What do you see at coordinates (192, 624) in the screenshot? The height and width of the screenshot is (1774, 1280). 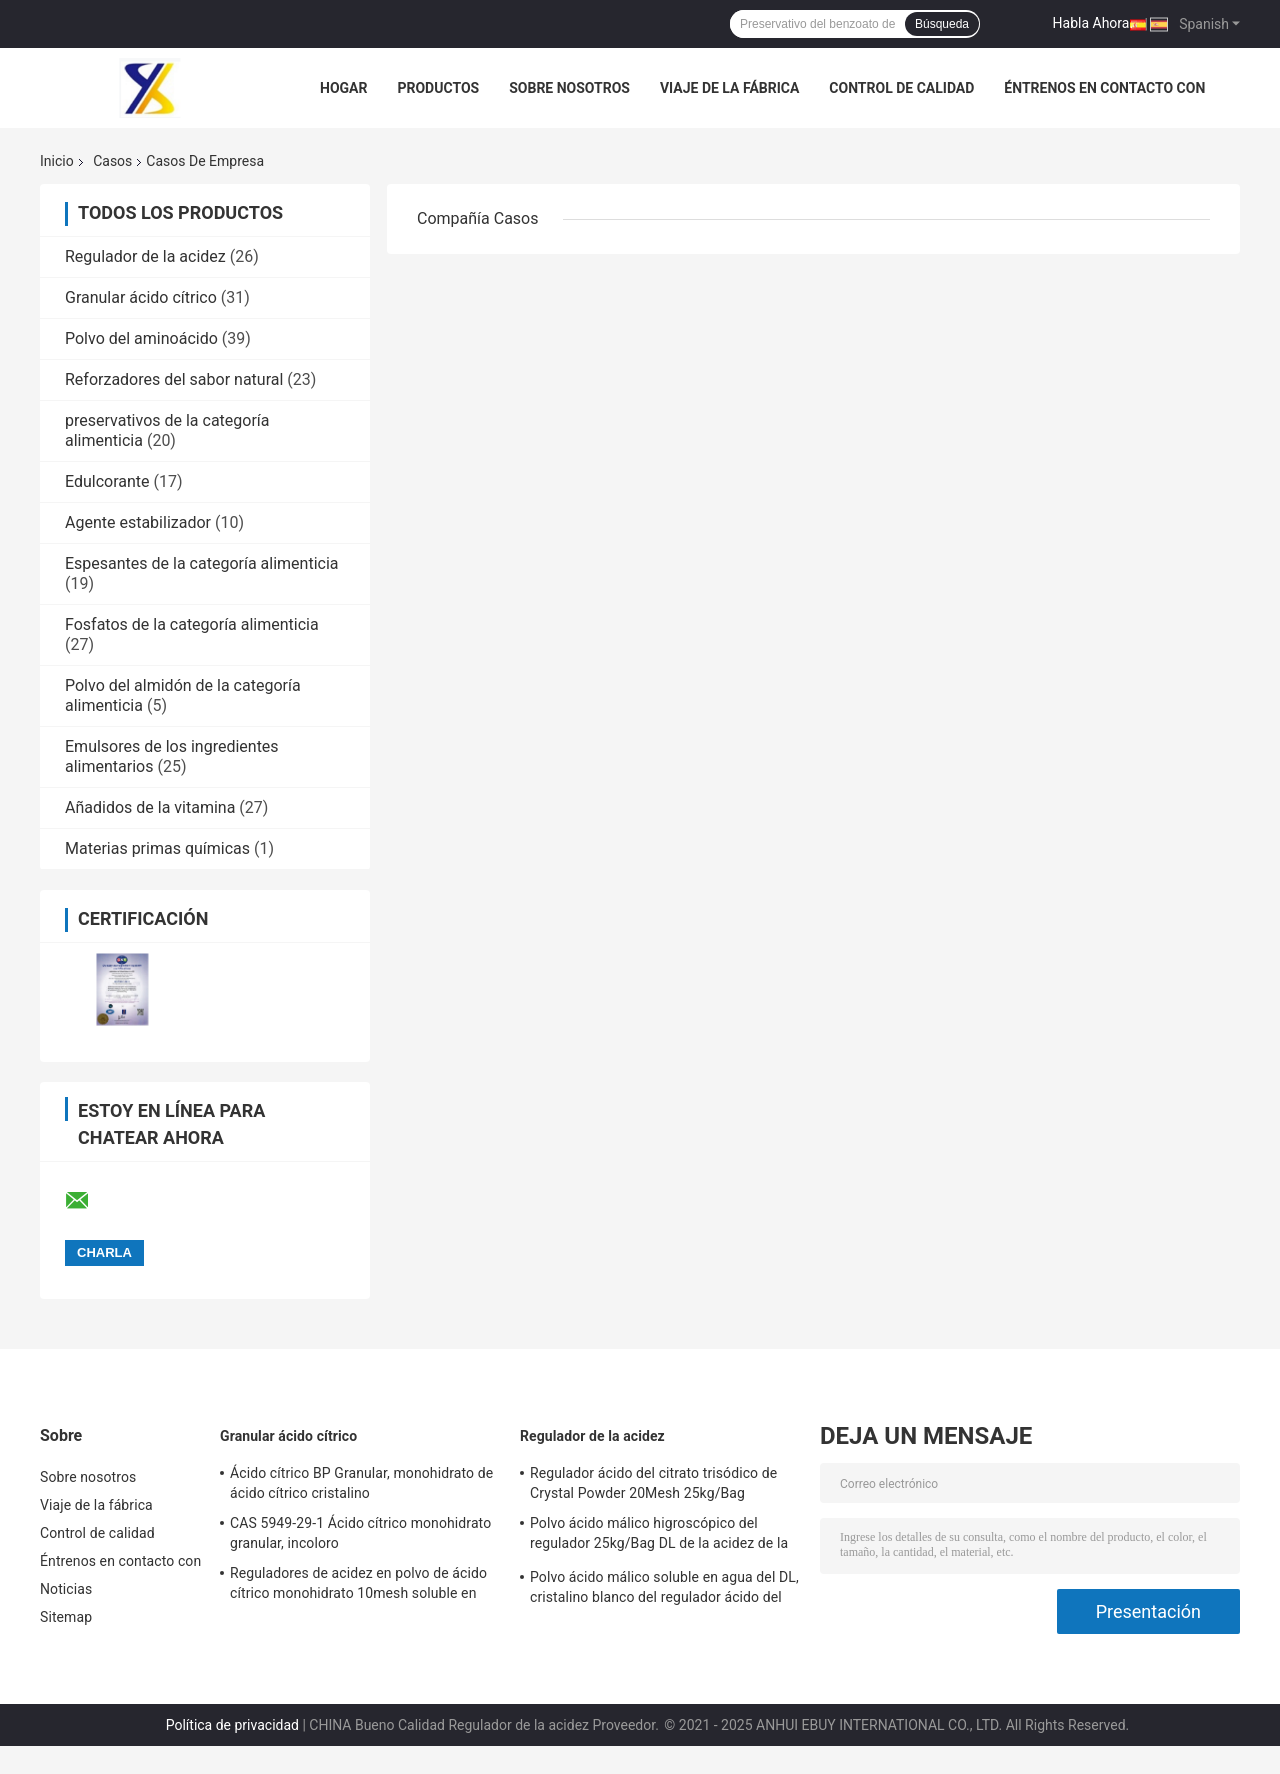 I see `Fosfatos de la categoría alimenticia` at bounding box center [192, 624].